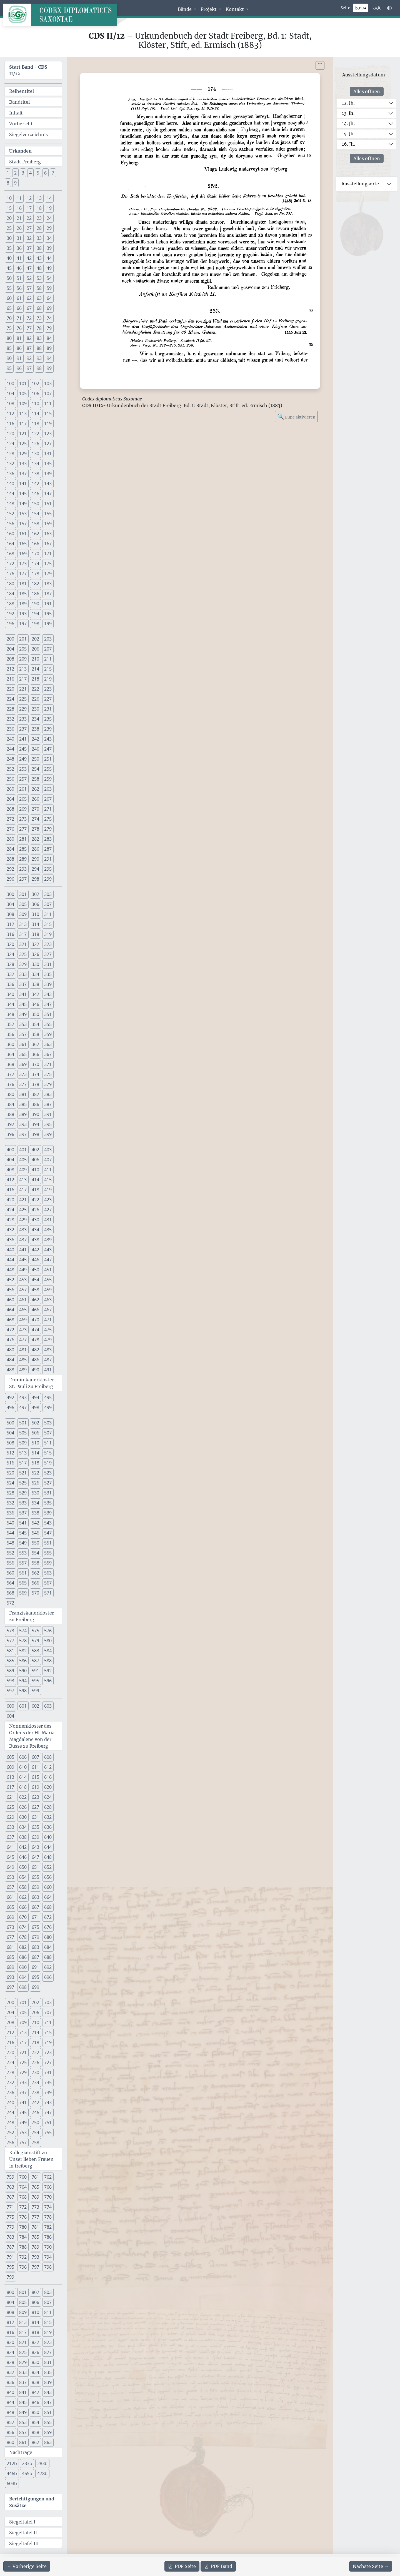 The image size is (400, 2576). Describe the element at coordinates (48, 1114) in the screenshot. I see `391 [button]` at that location.